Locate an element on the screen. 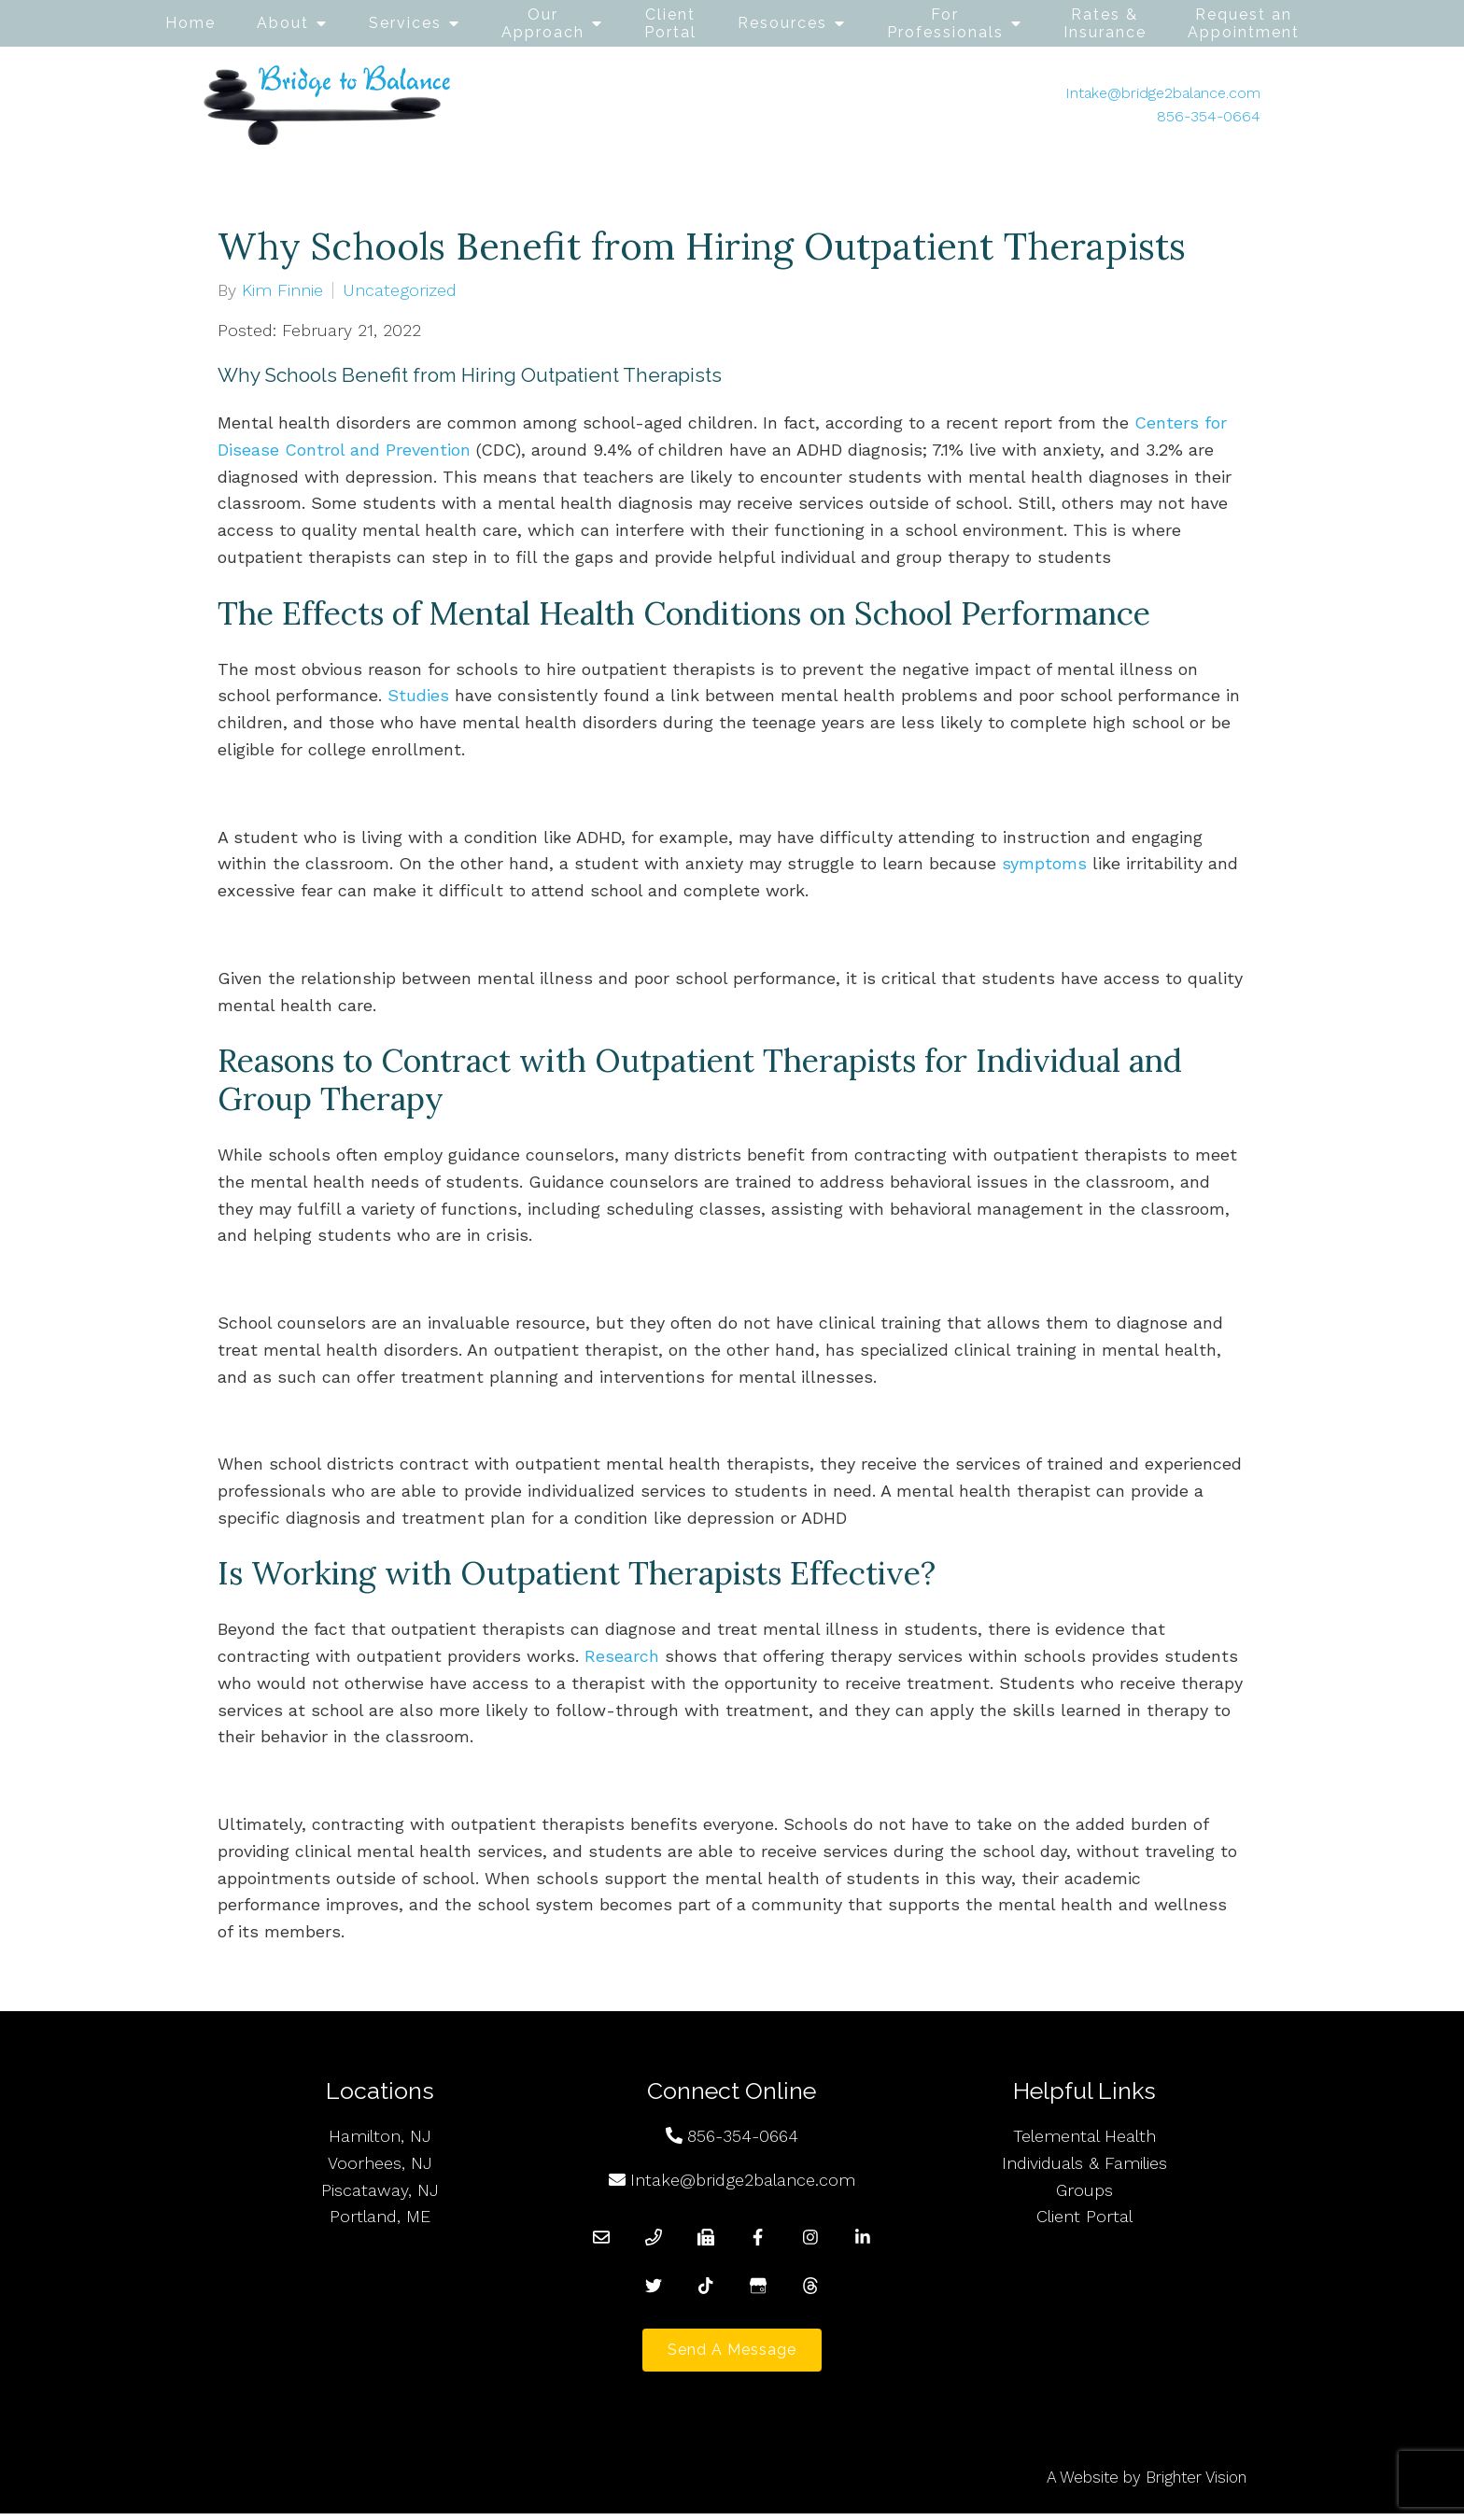  Client Portal is located at coordinates (670, 23).